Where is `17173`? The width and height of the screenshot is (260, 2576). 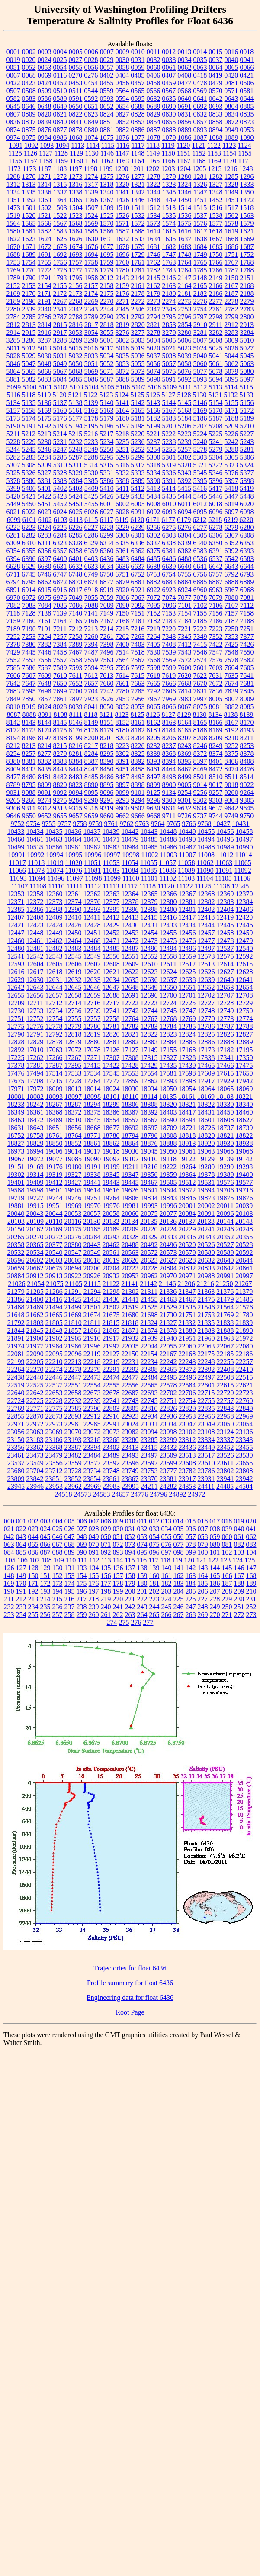
17173 is located at coordinates (206, 1049).